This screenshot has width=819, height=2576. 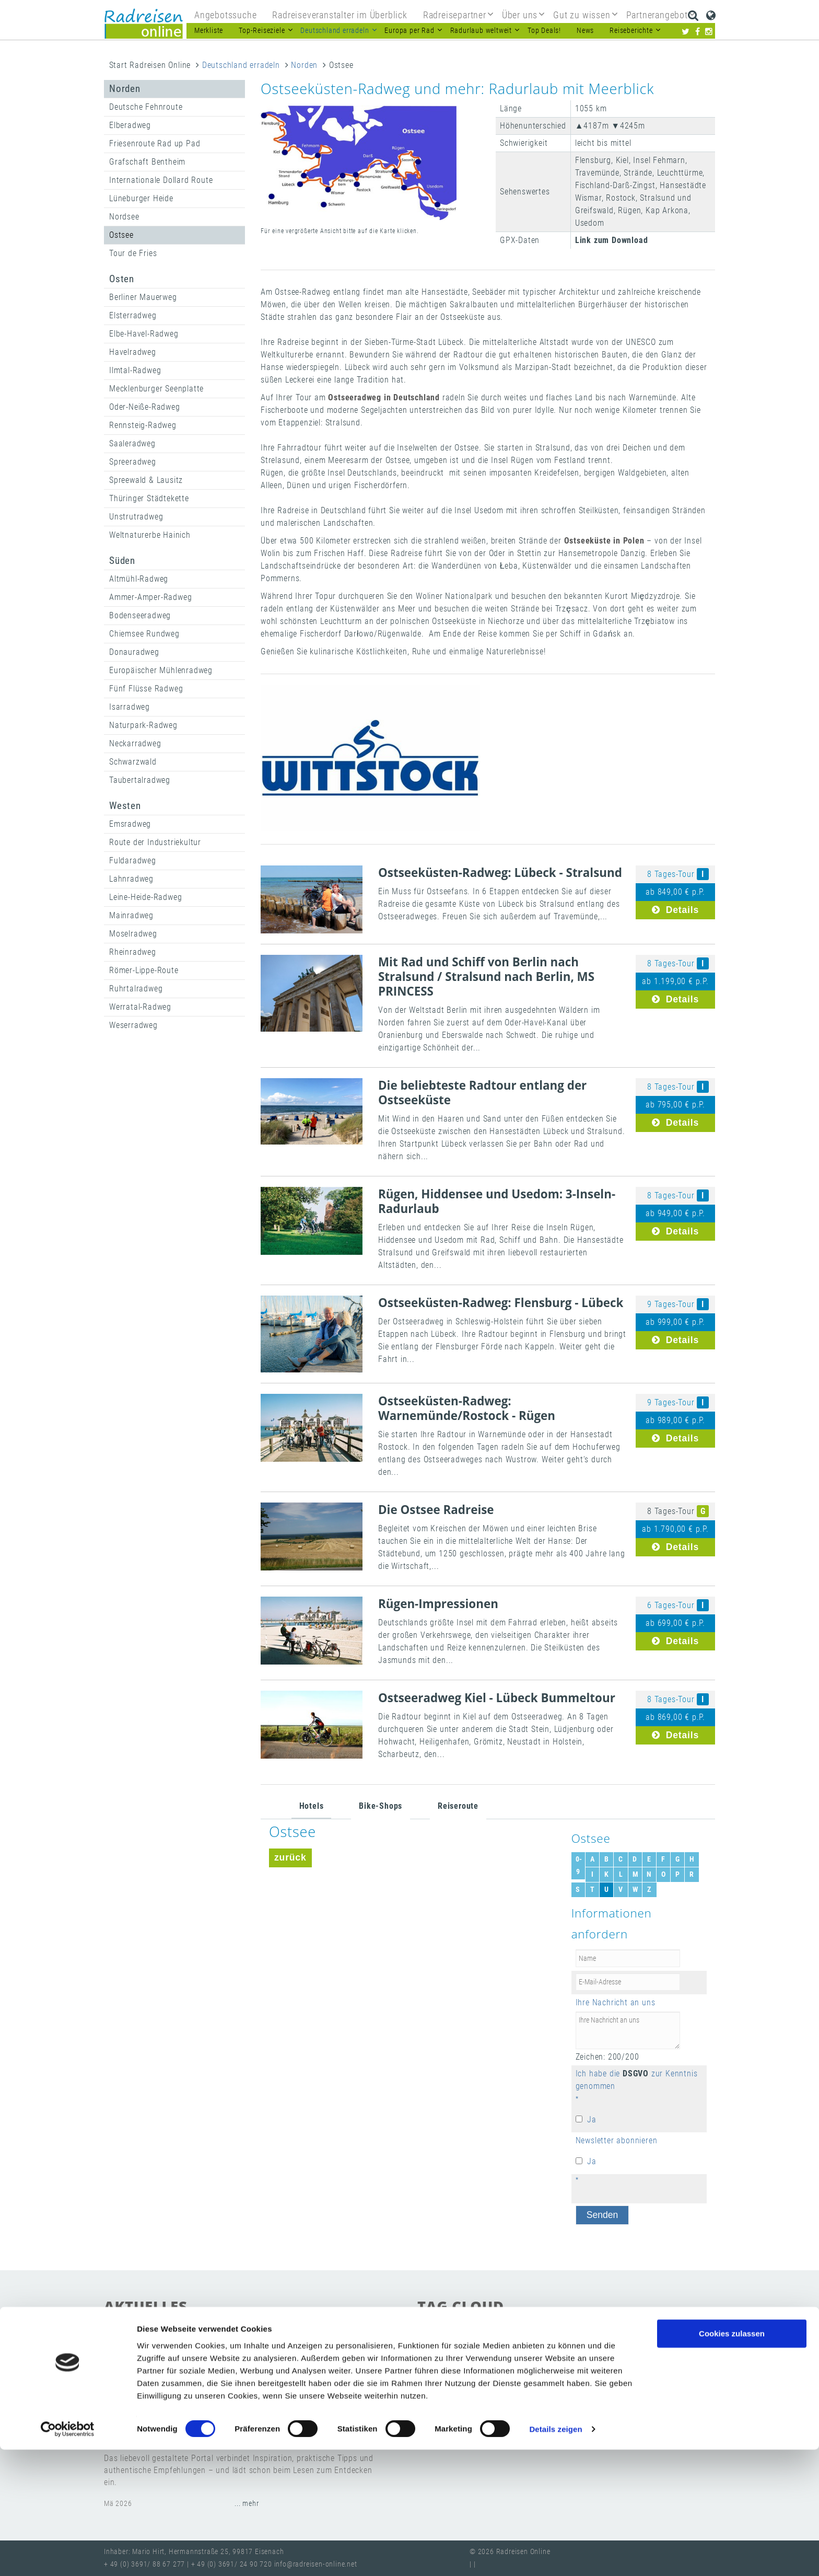 I want to click on Die Ostsee Radreise, so click(x=436, y=1509).